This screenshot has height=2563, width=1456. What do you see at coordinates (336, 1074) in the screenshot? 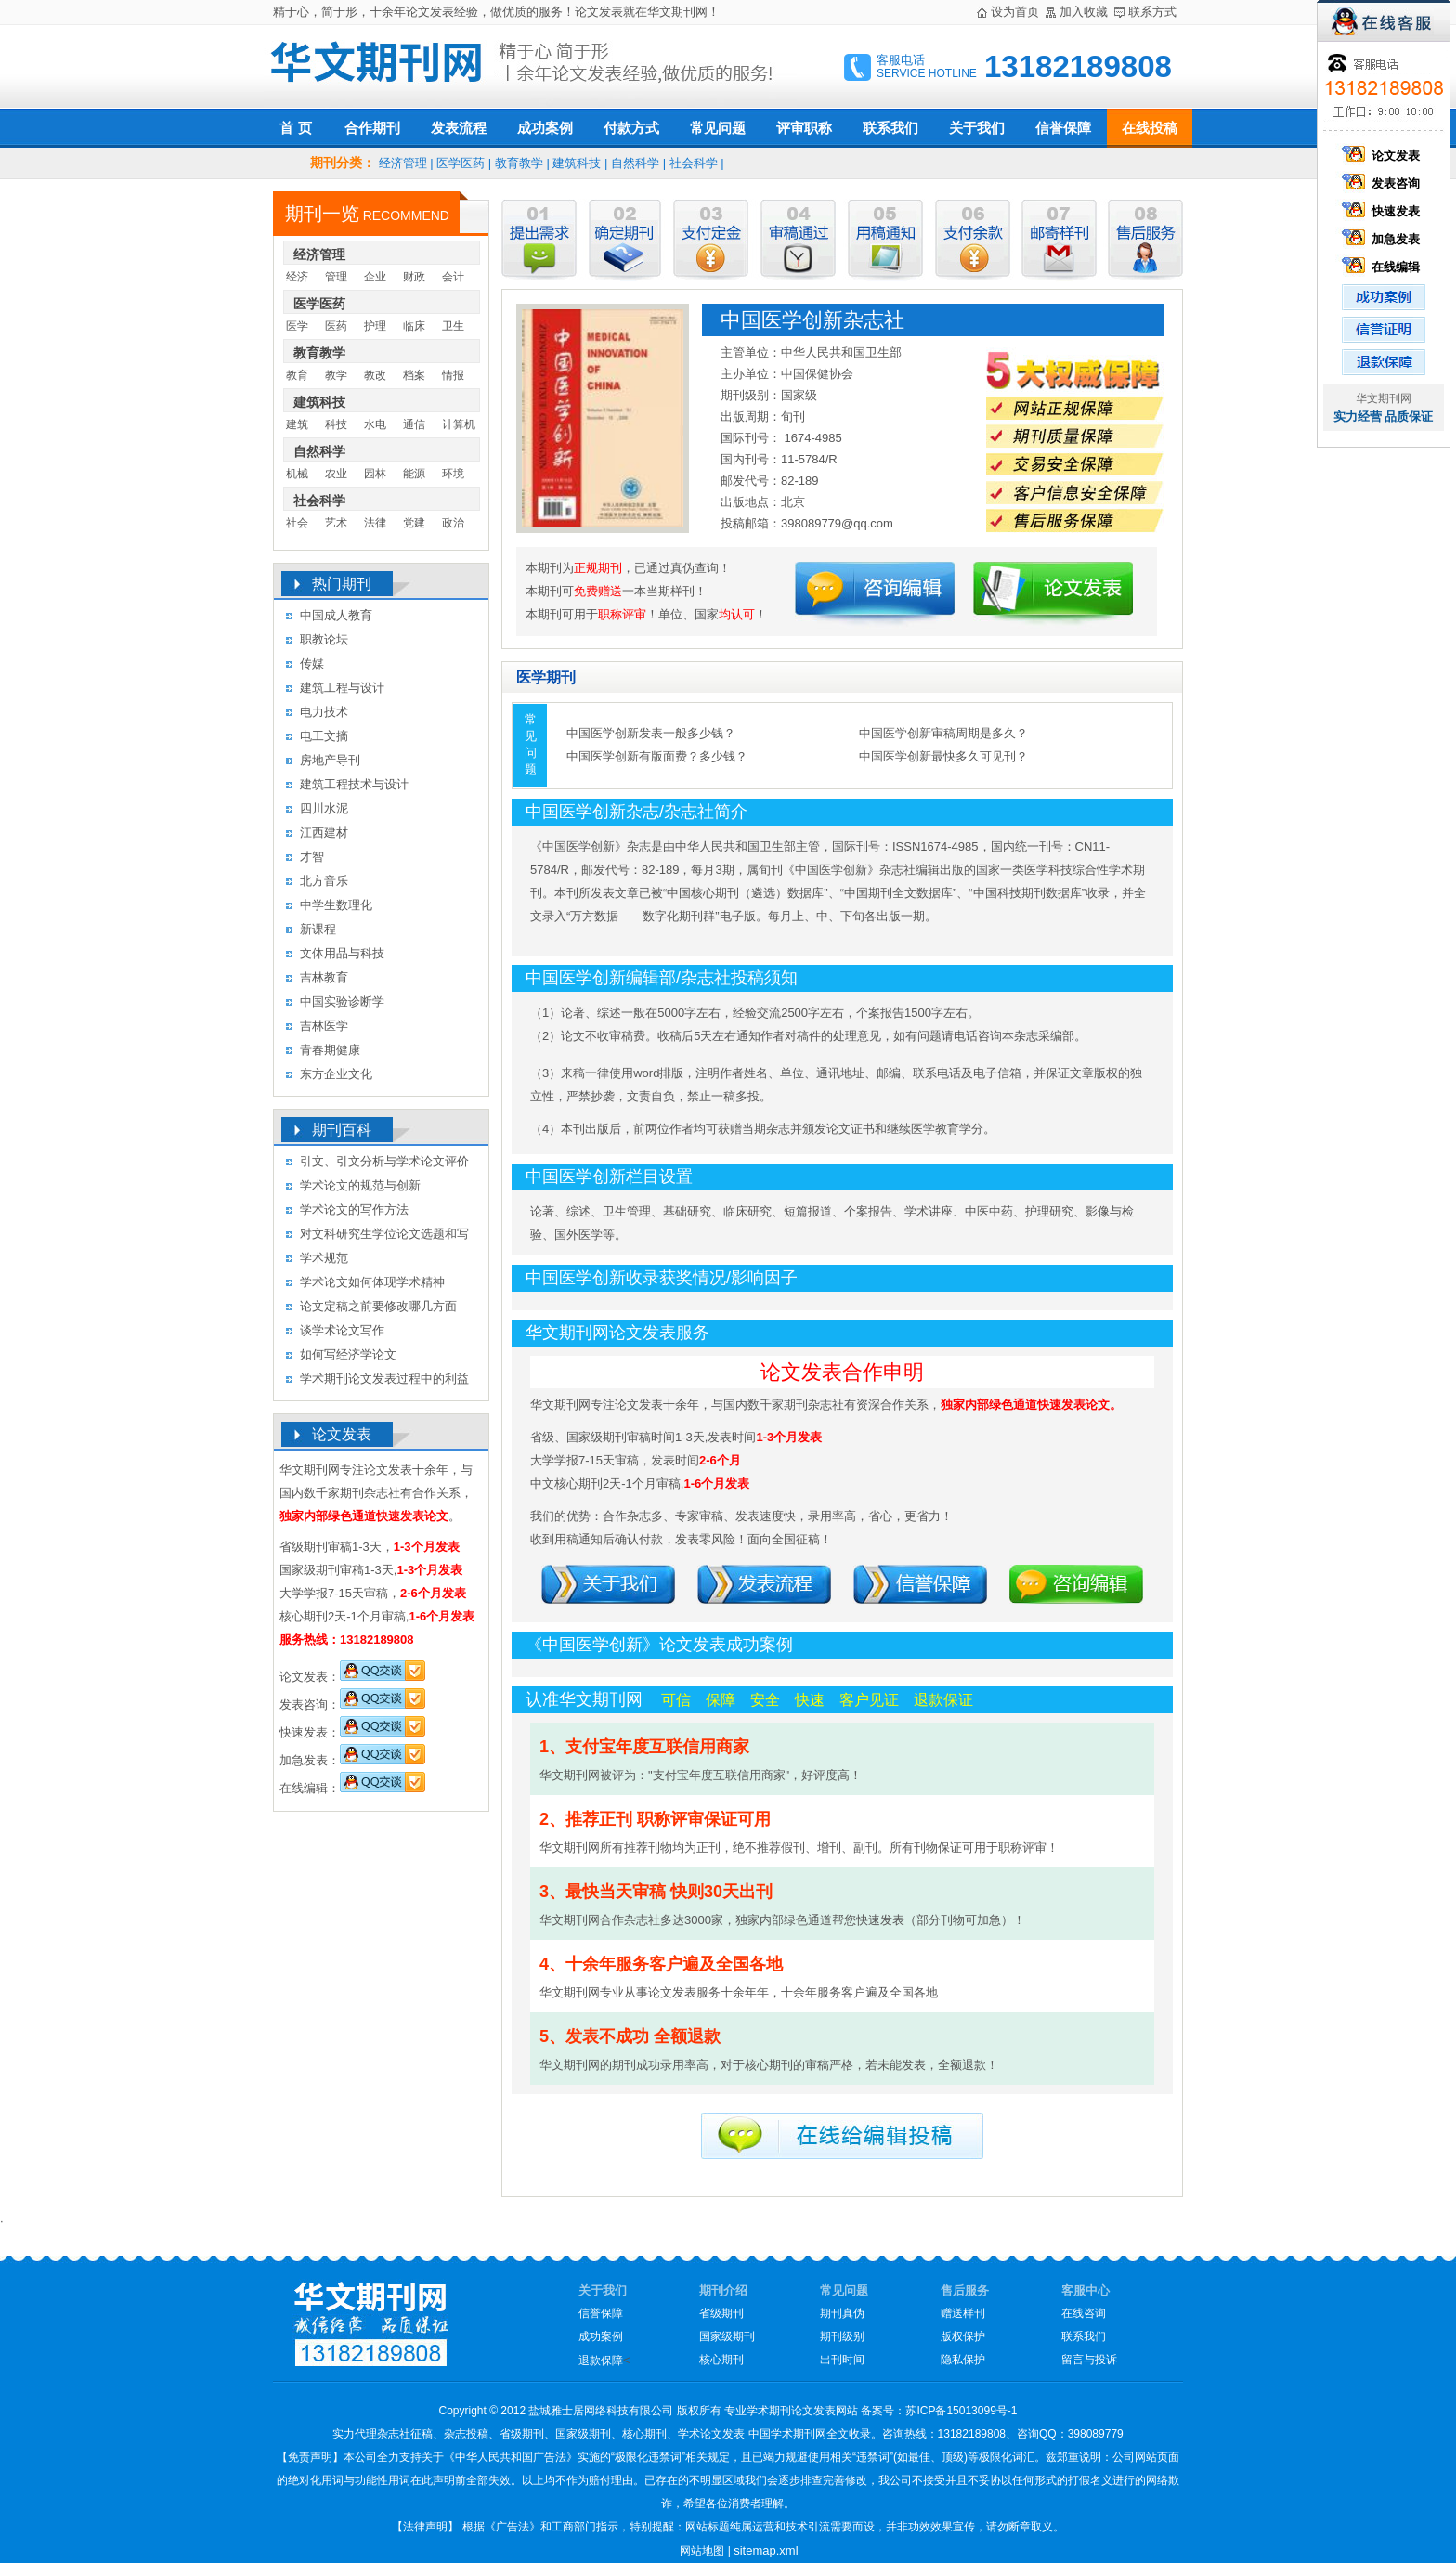
I see `东方企业文化` at bounding box center [336, 1074].